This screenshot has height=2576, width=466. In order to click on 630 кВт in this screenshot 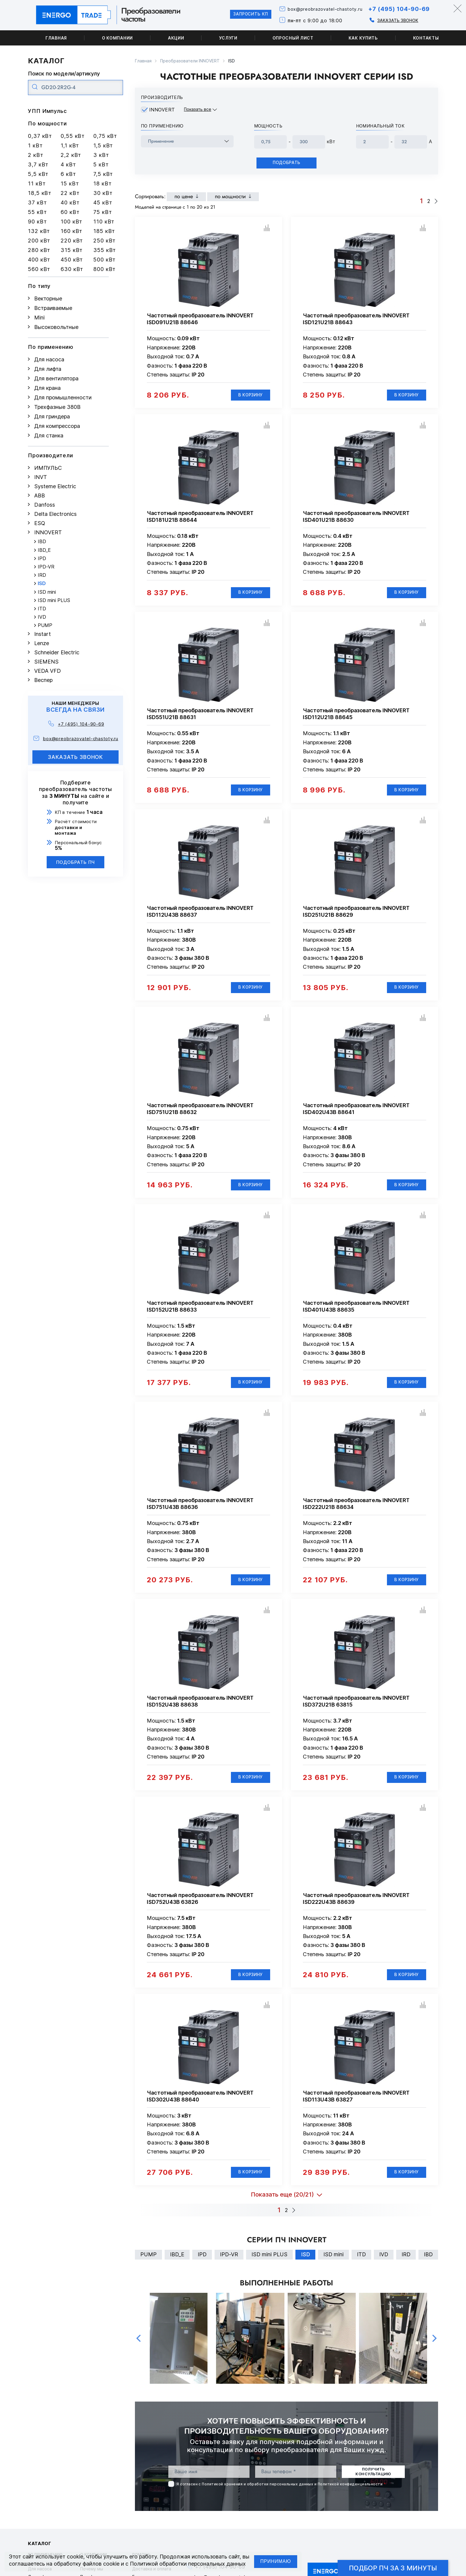, I will do `click(72, 269)`.